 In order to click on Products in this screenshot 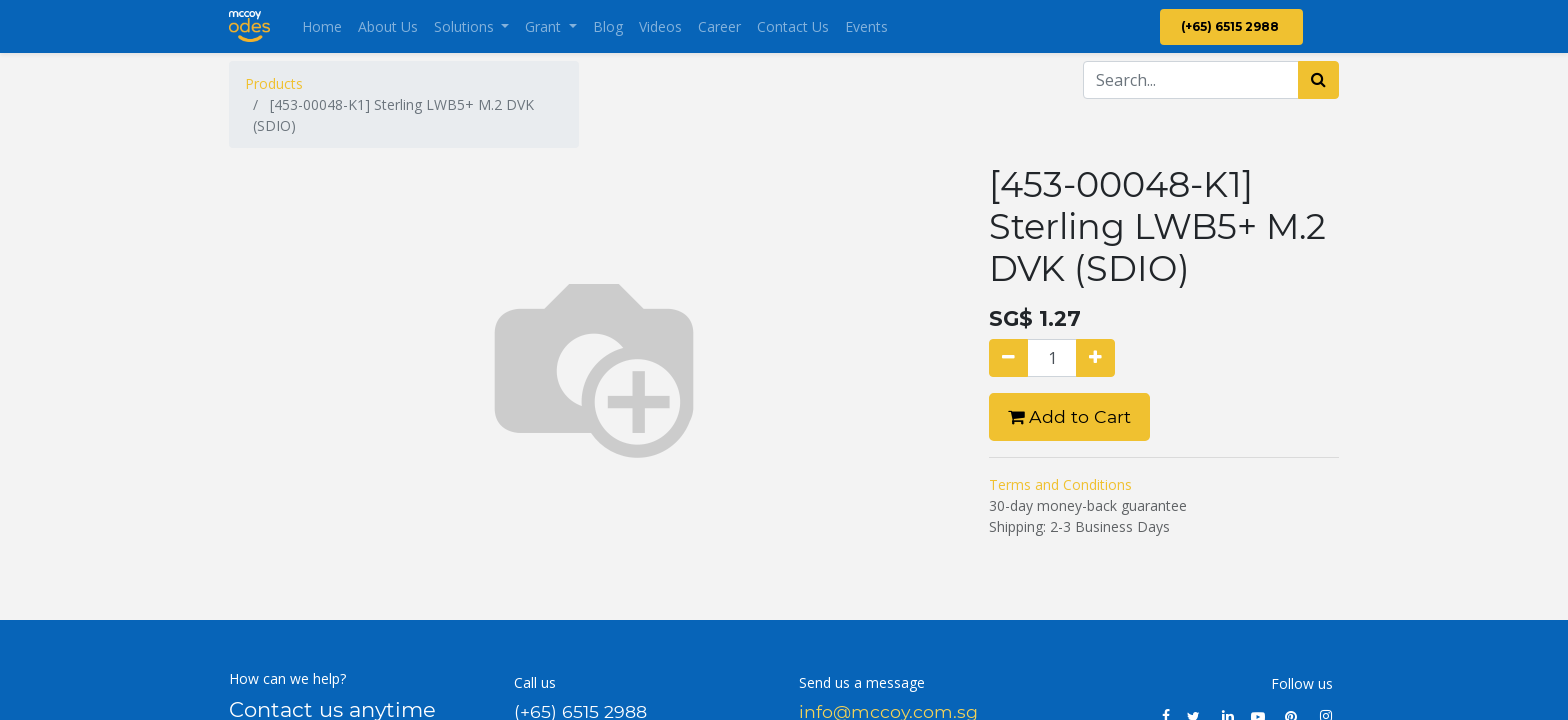, I will do `click(274, 83)`.